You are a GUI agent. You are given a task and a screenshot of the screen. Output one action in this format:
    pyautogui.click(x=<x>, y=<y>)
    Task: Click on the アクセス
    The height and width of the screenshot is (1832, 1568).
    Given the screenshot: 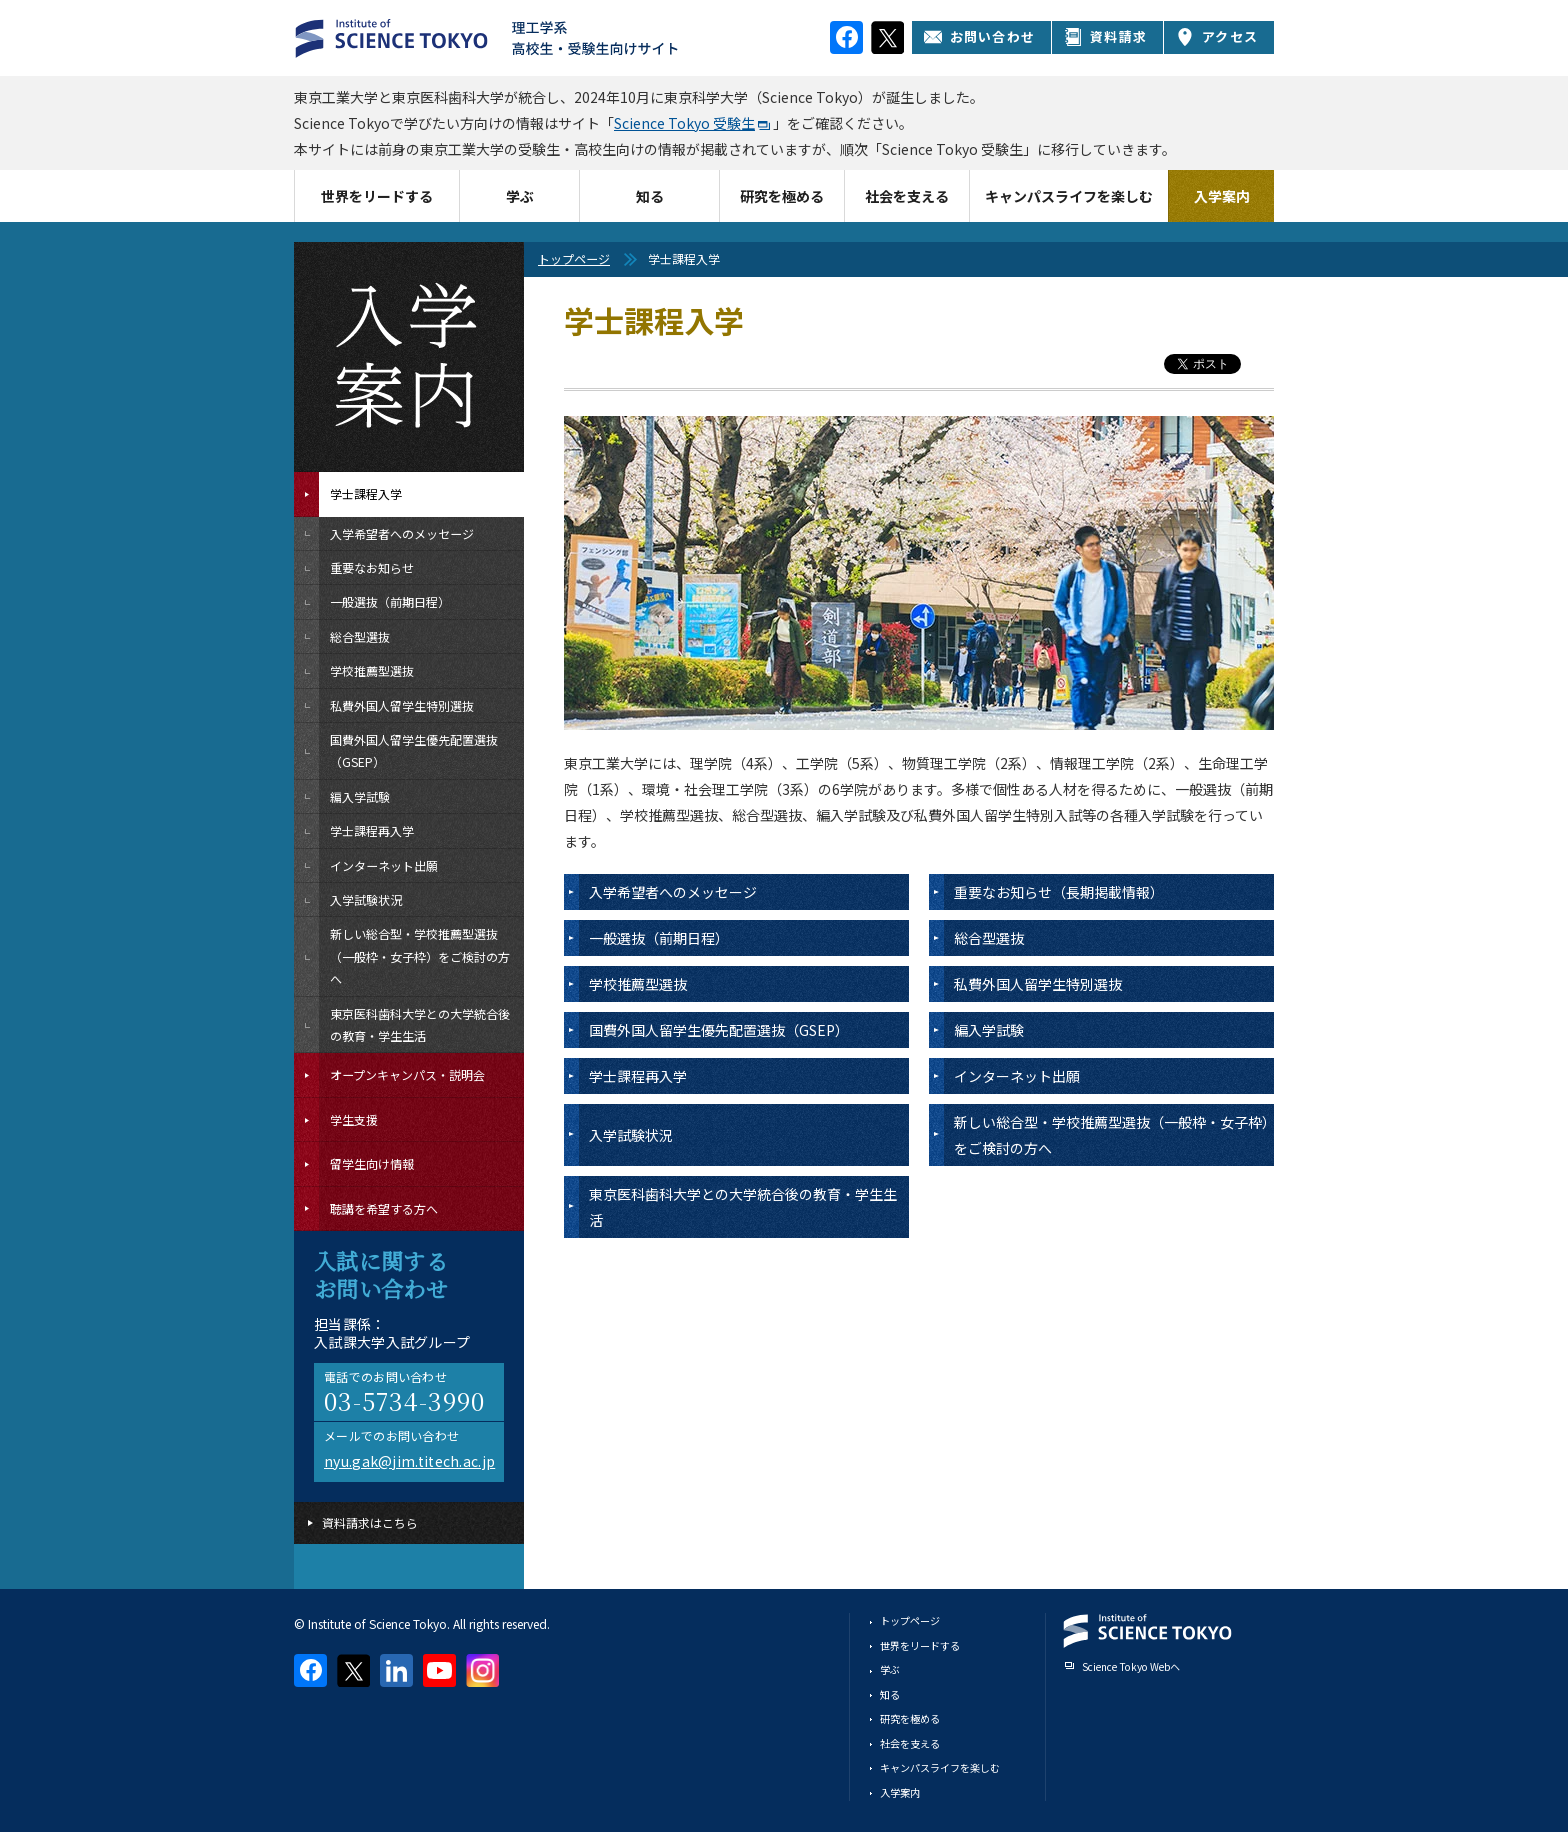 What is the action you would take?
    pyautogui.click(x=1217, y=36)
    